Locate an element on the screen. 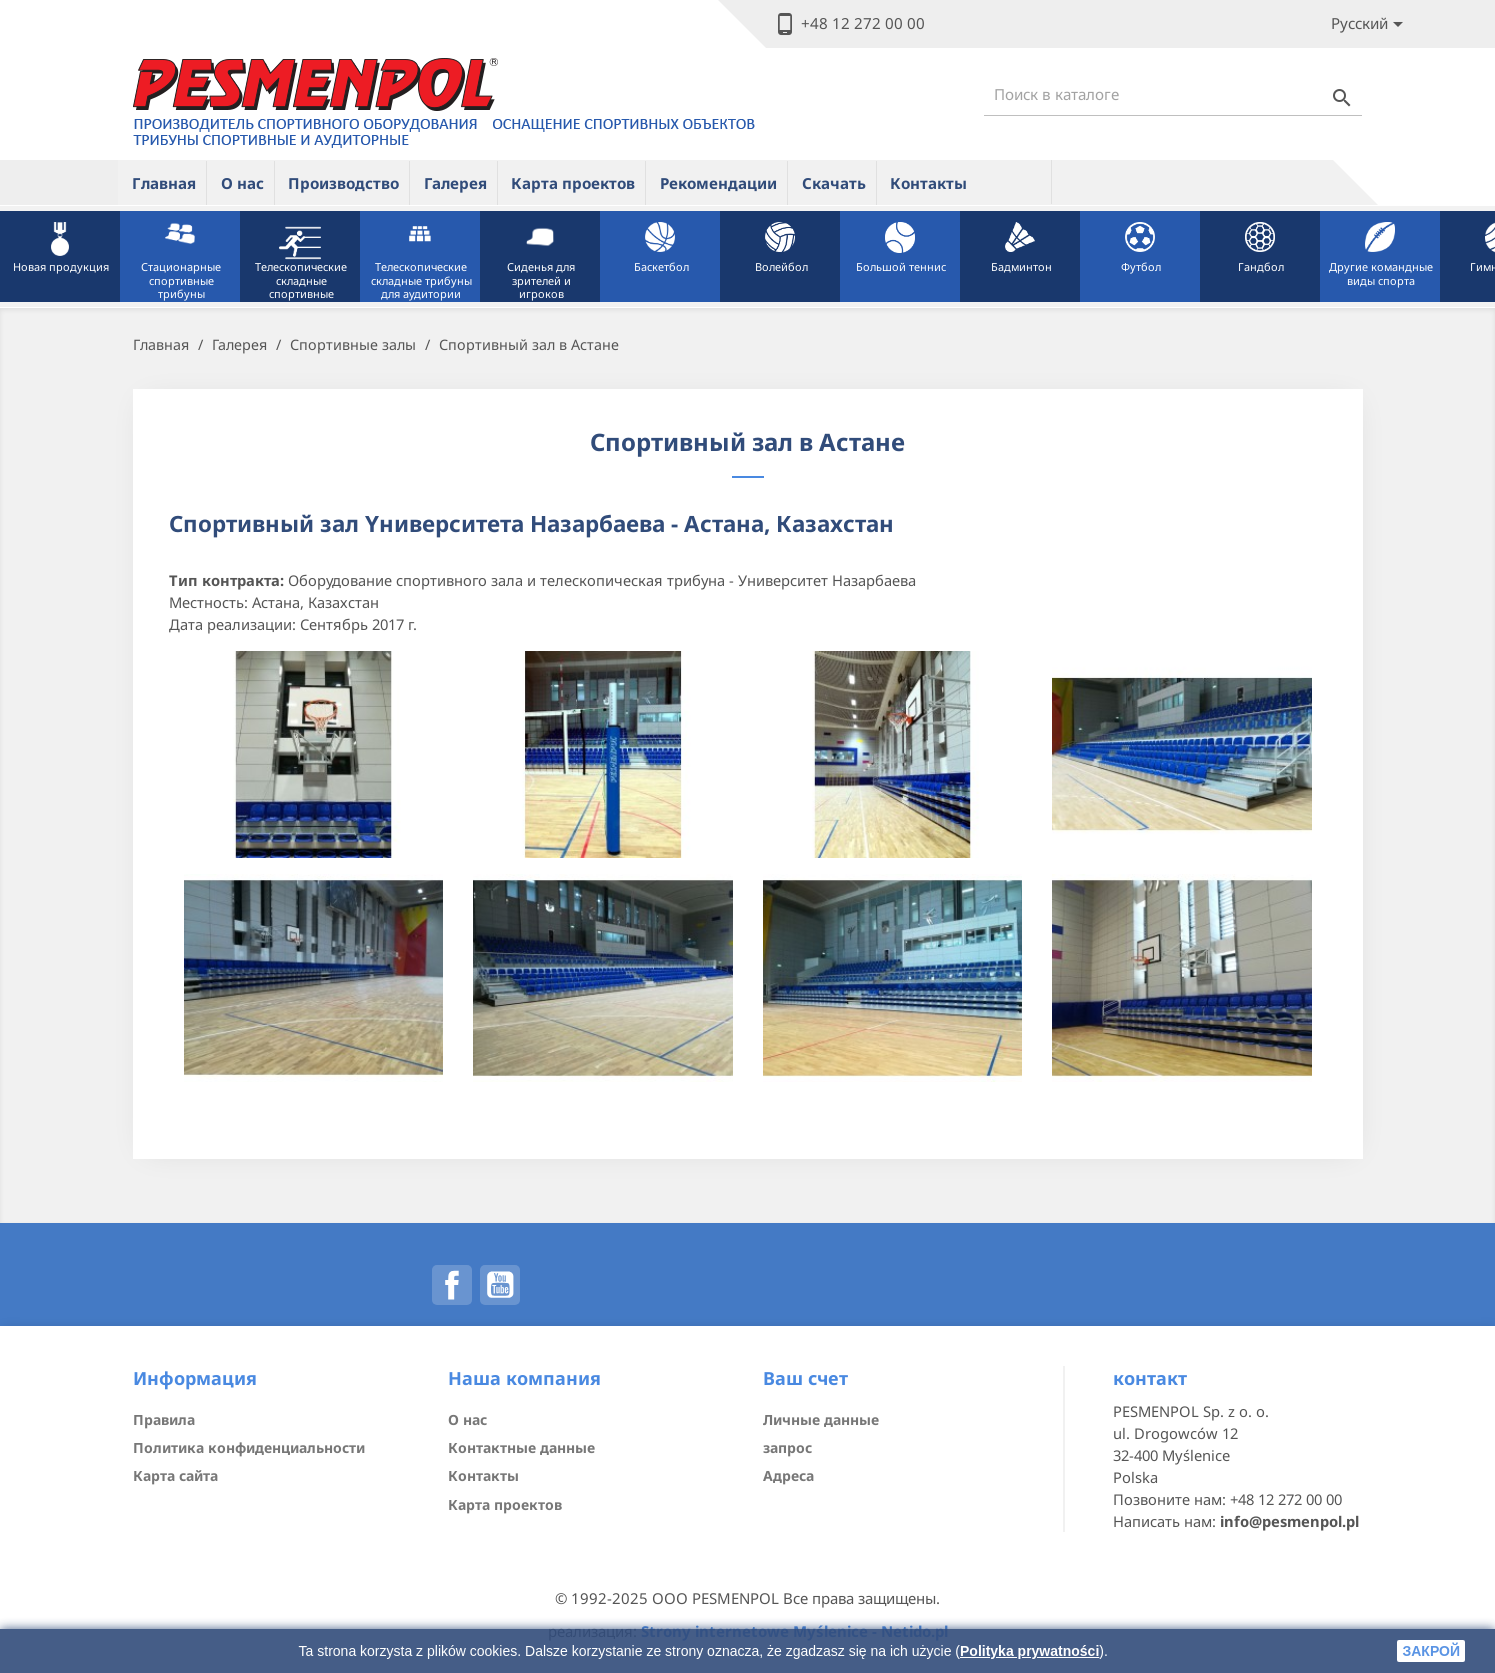 The image size is (1495, 1673). Скачать is located at coordinates (834, 183).